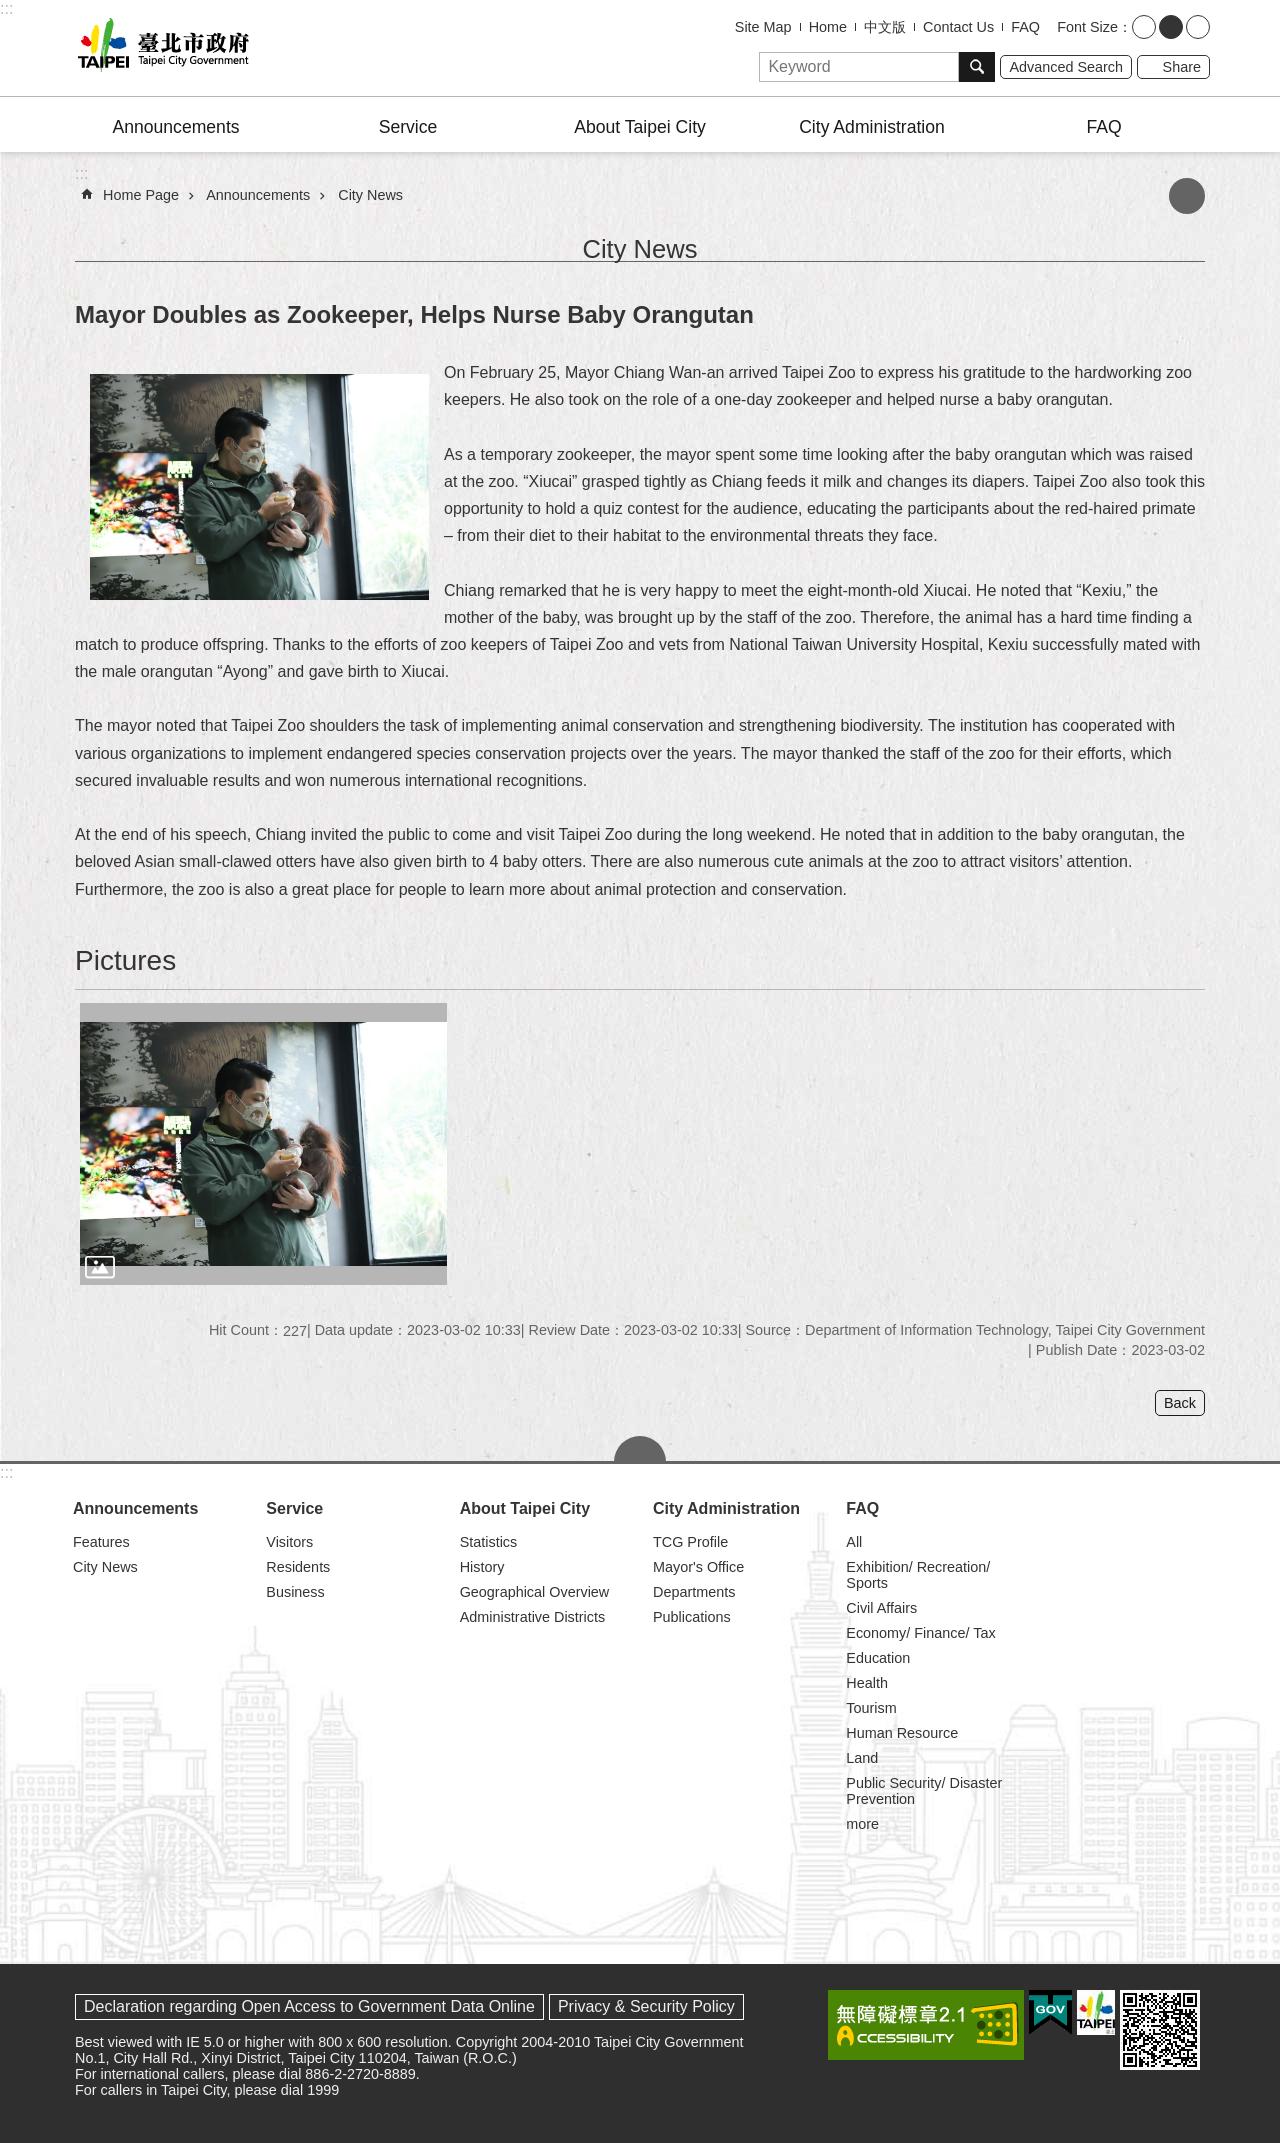 Image resolution: width=1280 pixels, height=2143 pixels. I want to click on Contact Us, so click(958, 27).